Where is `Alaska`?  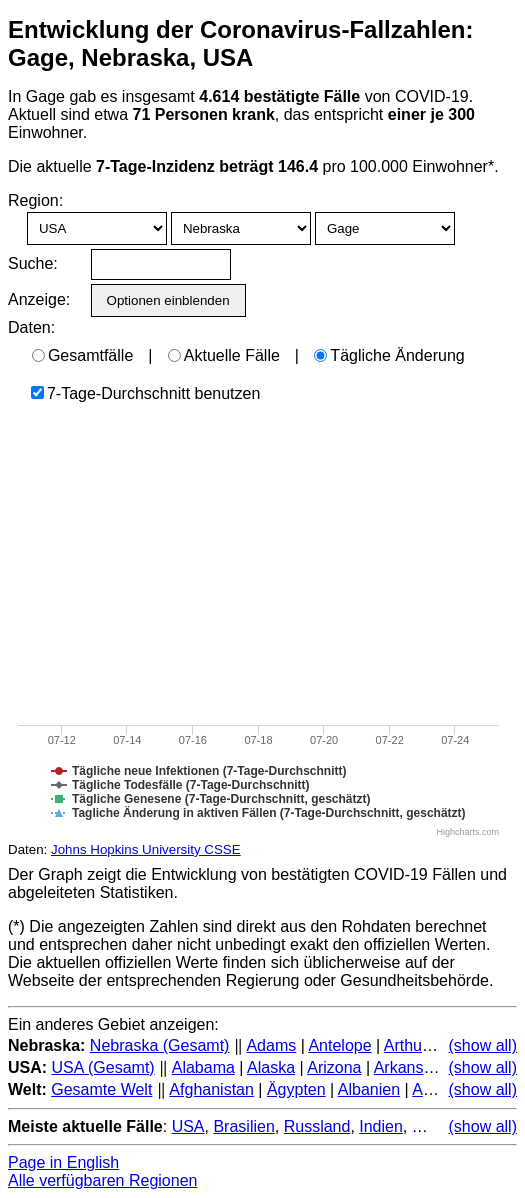 Alaska is located at coordinates (271, 1067).